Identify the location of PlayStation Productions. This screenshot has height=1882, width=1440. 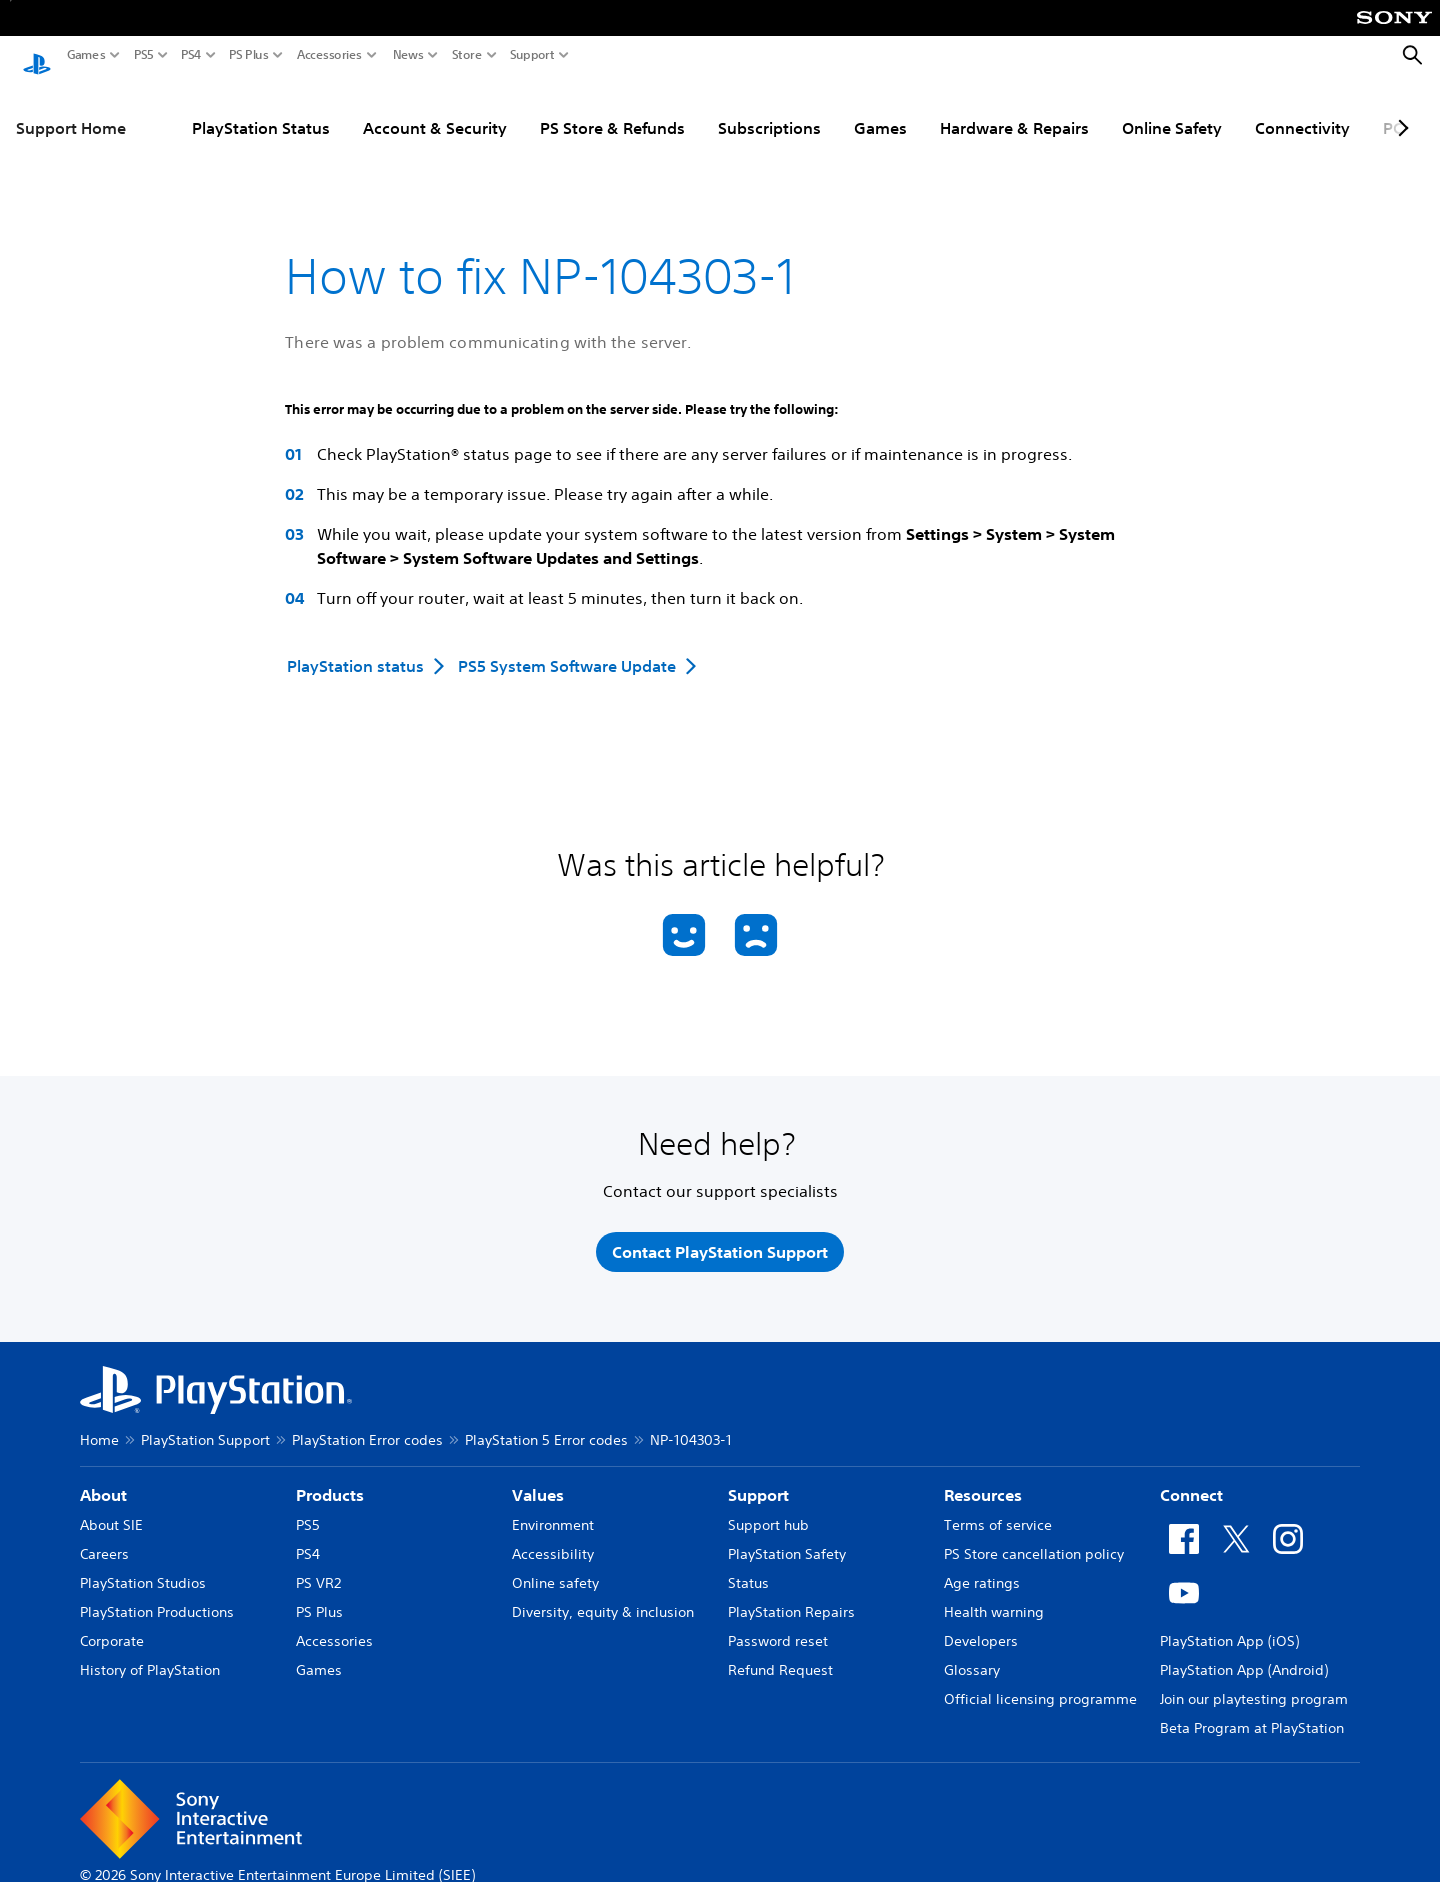
(157, 1597).